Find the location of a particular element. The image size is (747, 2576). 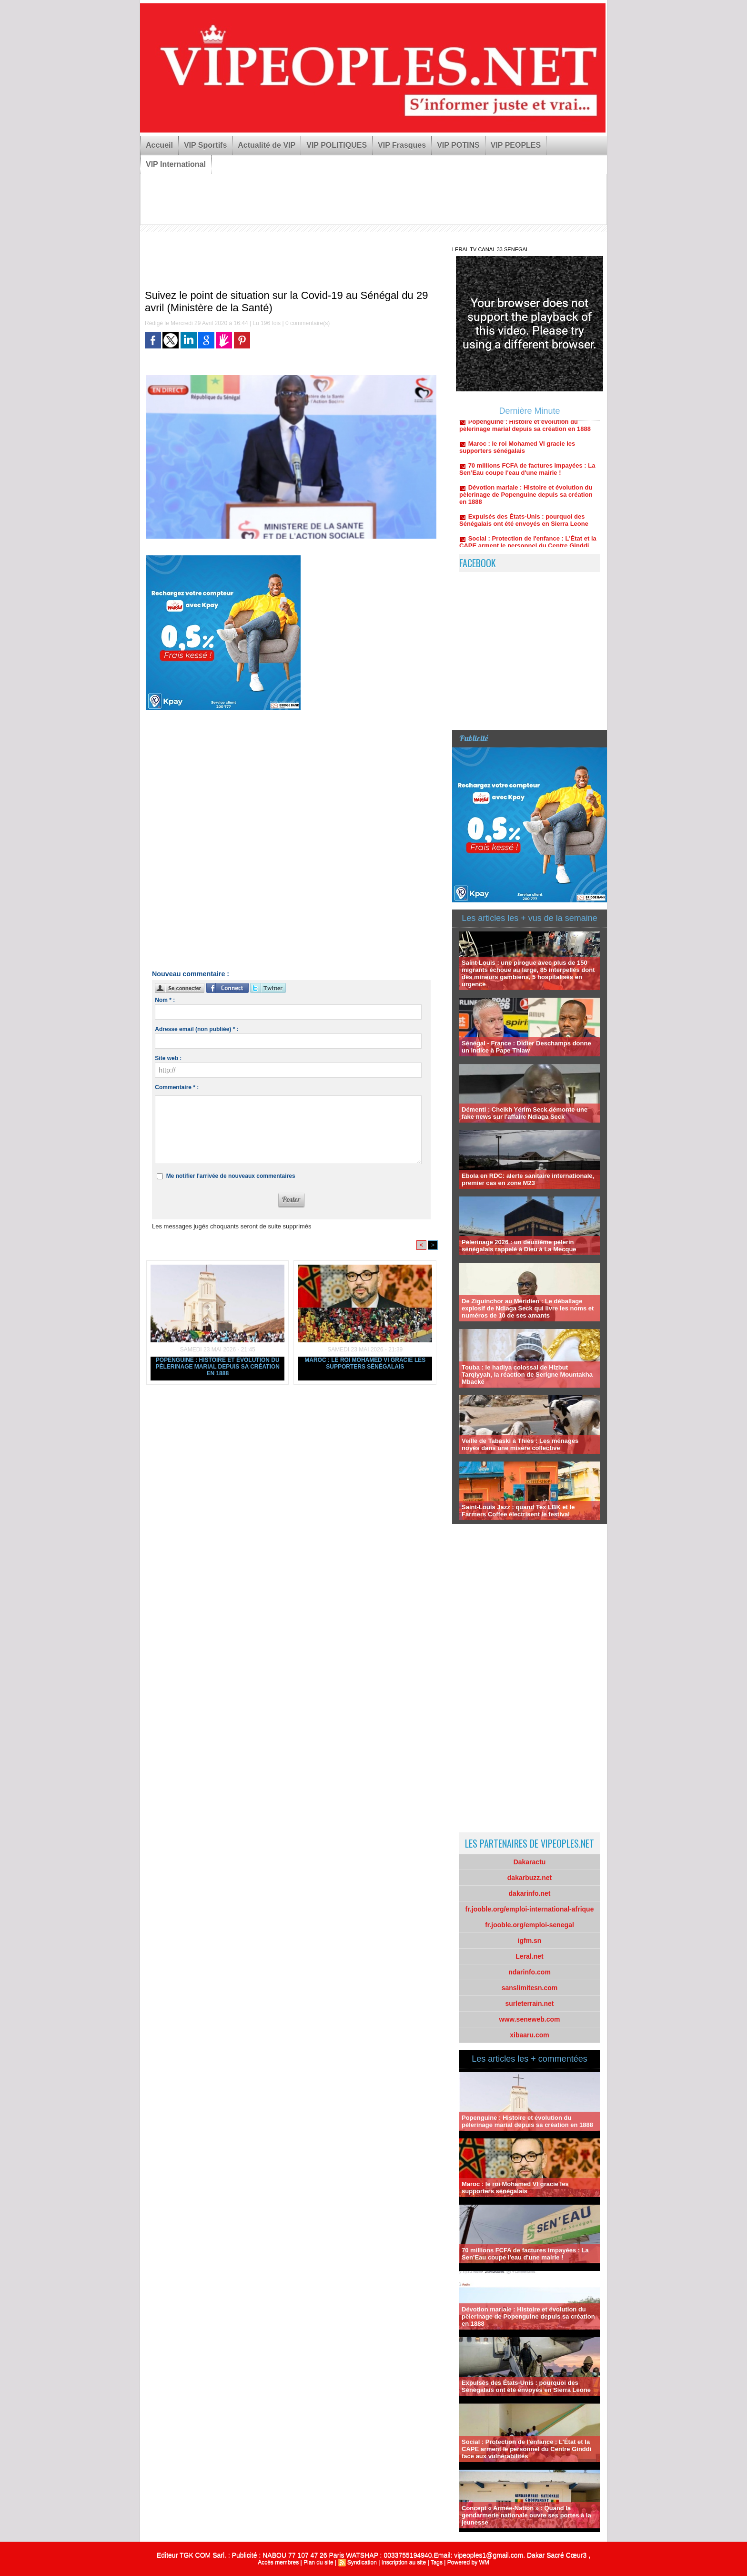

fr.jooble.org/emploi-international-afrique is located at coordinates (529, 1909).